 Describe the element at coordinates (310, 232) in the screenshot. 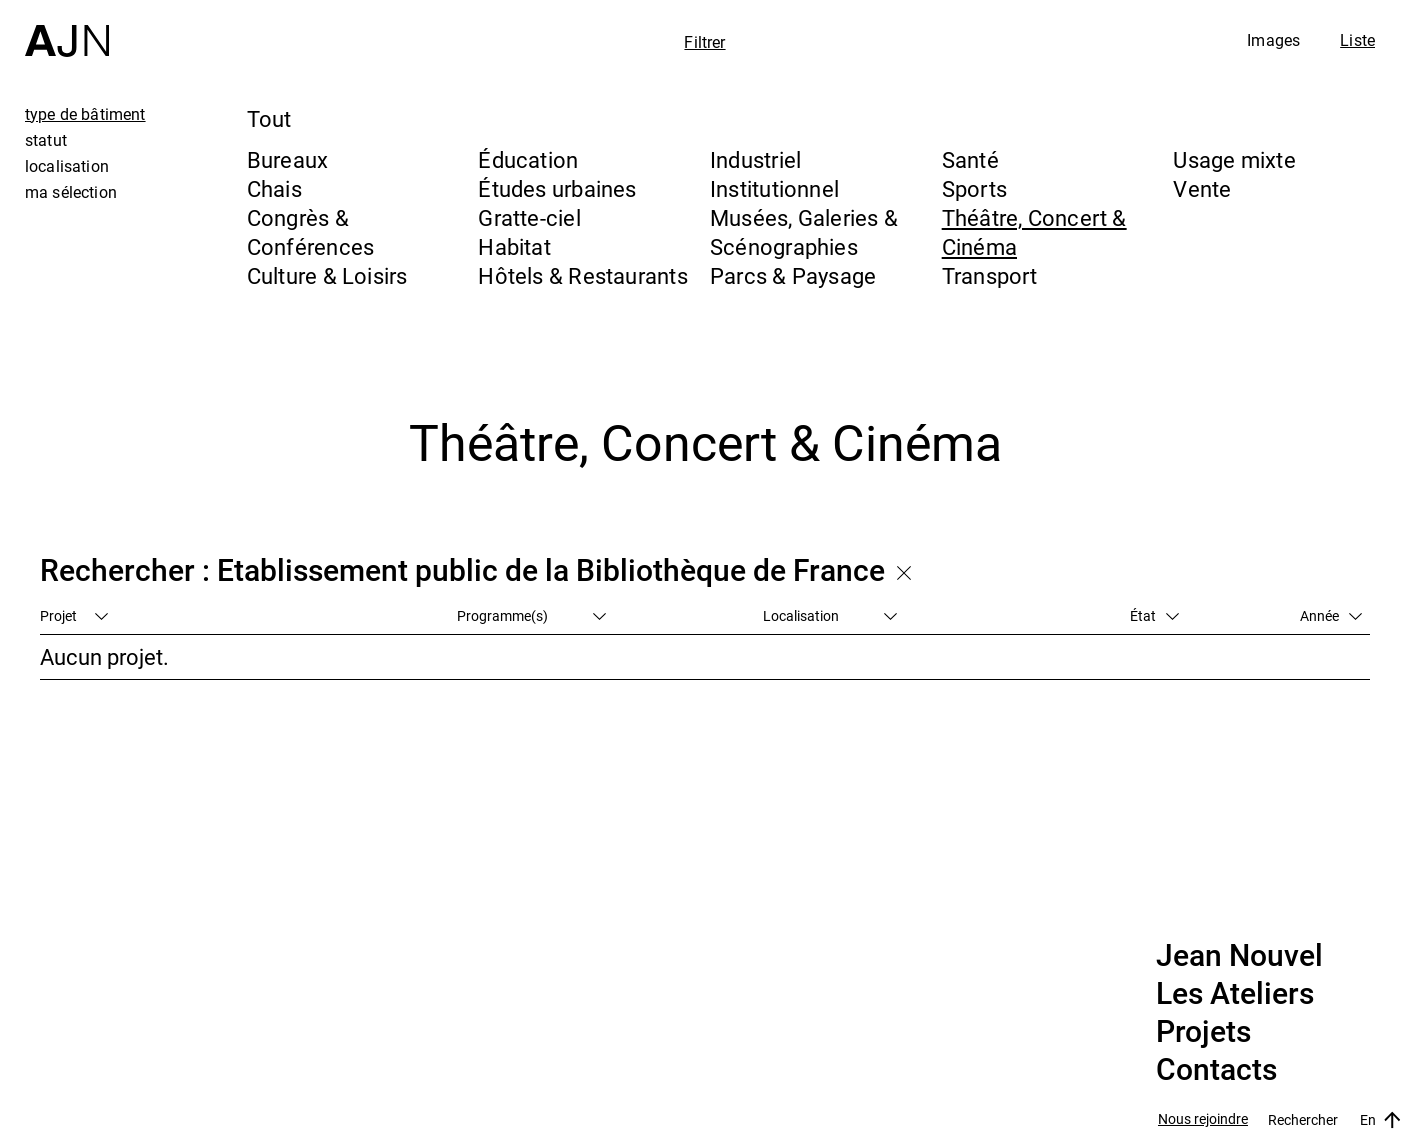

I see `Congrès & Conférences` at that location.